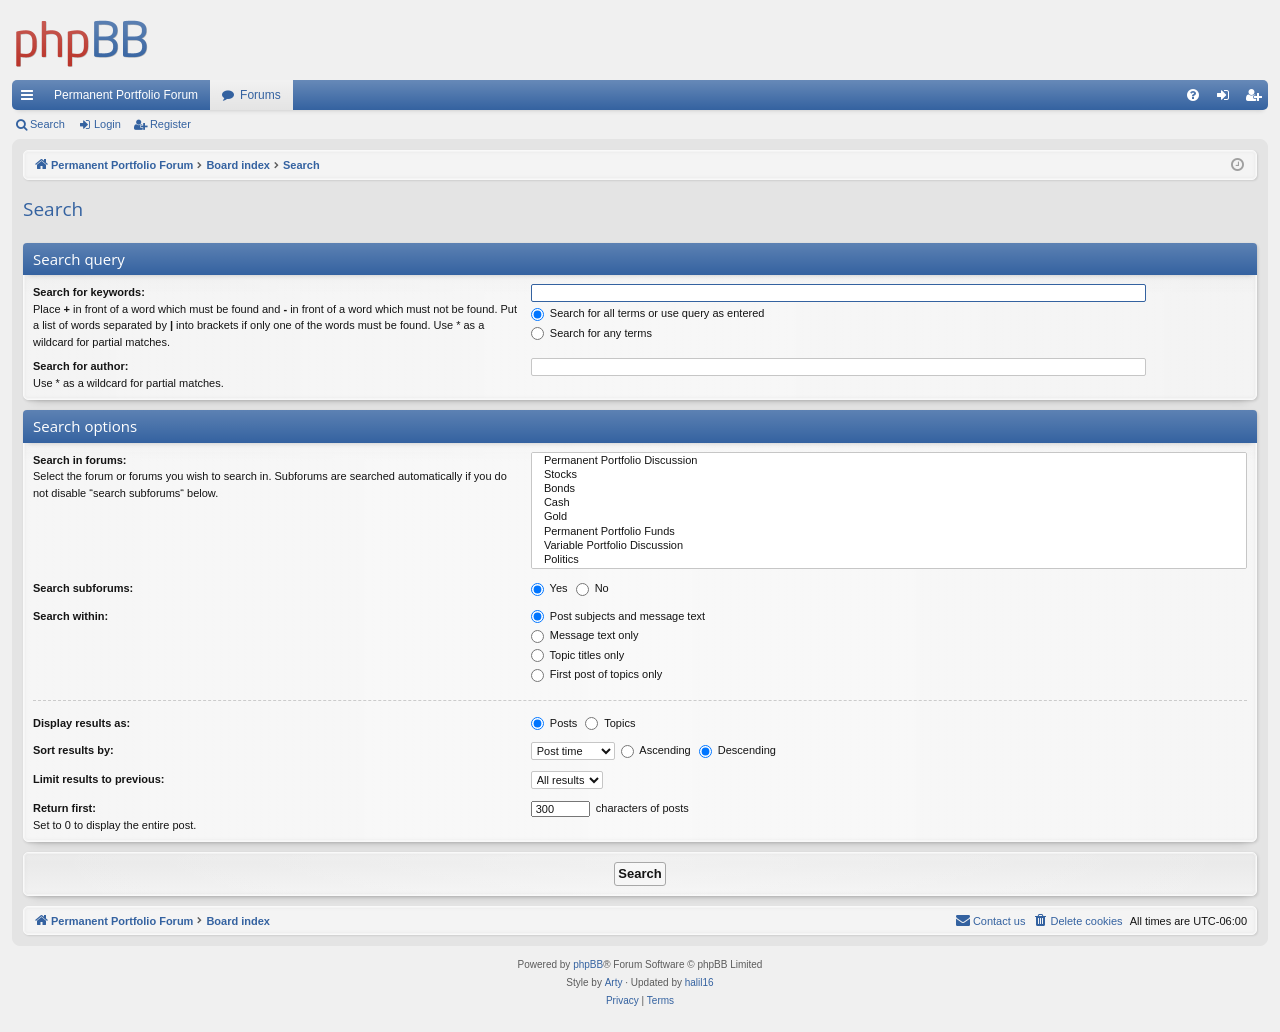 This screenshot has width=1280, height=1032. I want to click on Post subjects and message text, so click(618, 616).